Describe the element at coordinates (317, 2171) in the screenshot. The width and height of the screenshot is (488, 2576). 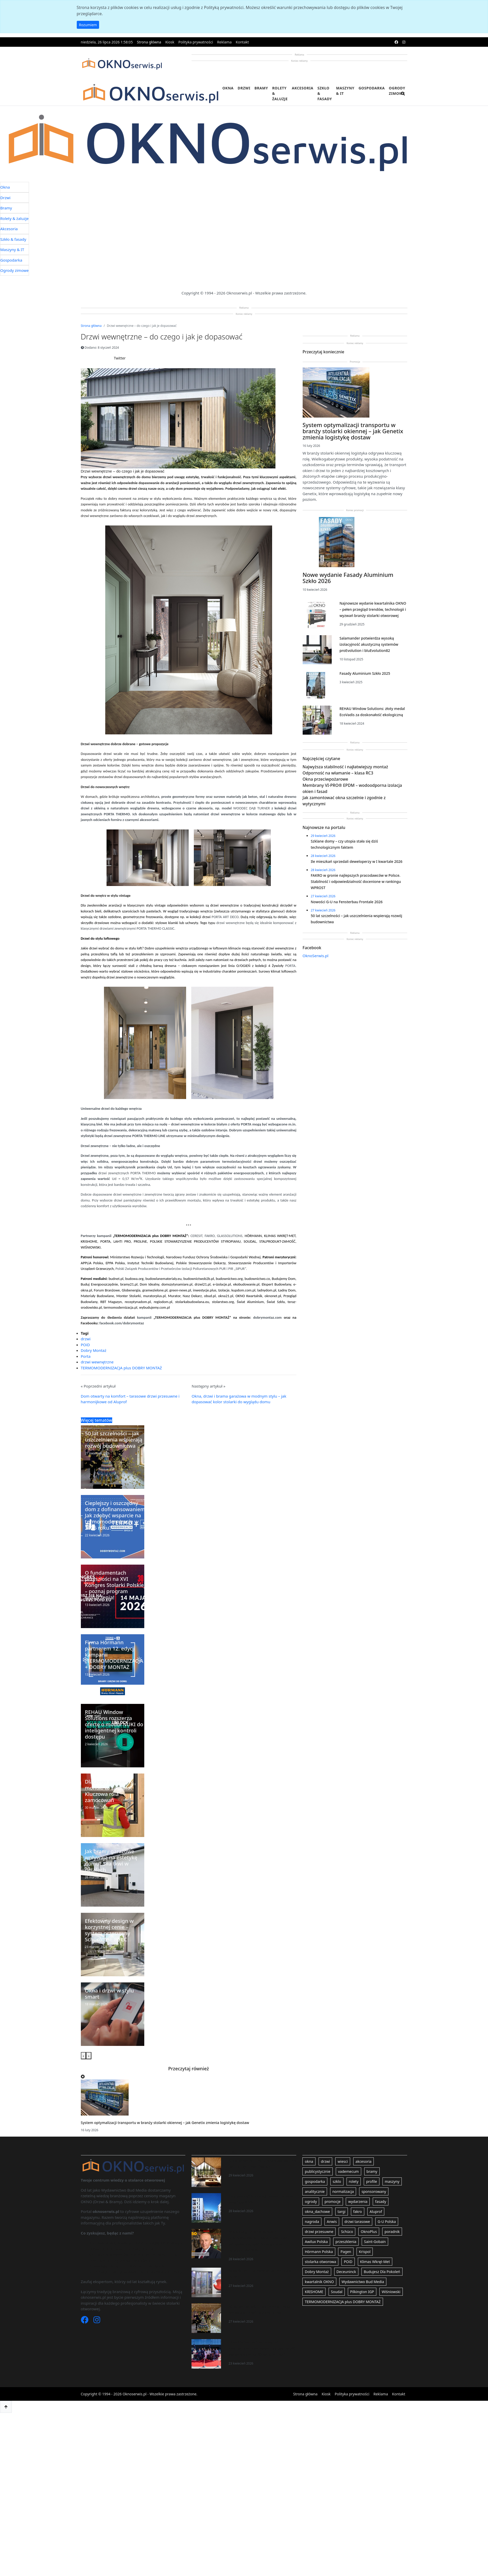
I see `publicystycznie` at that location.